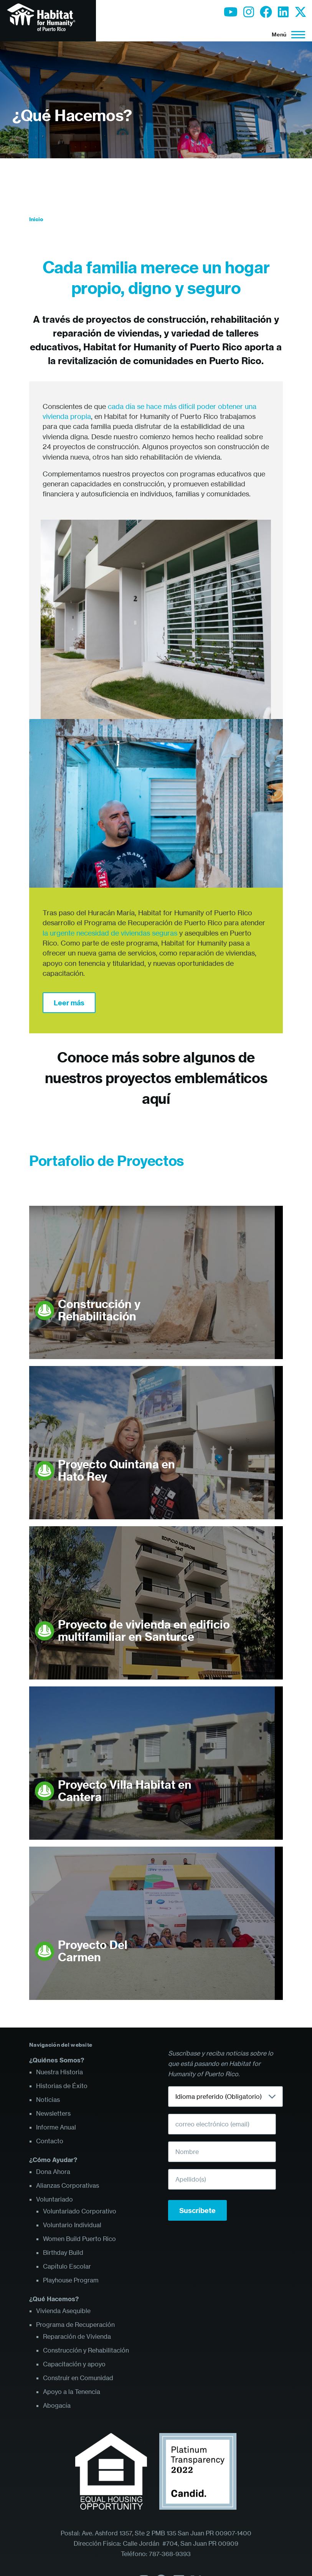  Describe the element at coordinates (63, 2311) in the screenshot. I see `Vivienda Asequible` at that location.